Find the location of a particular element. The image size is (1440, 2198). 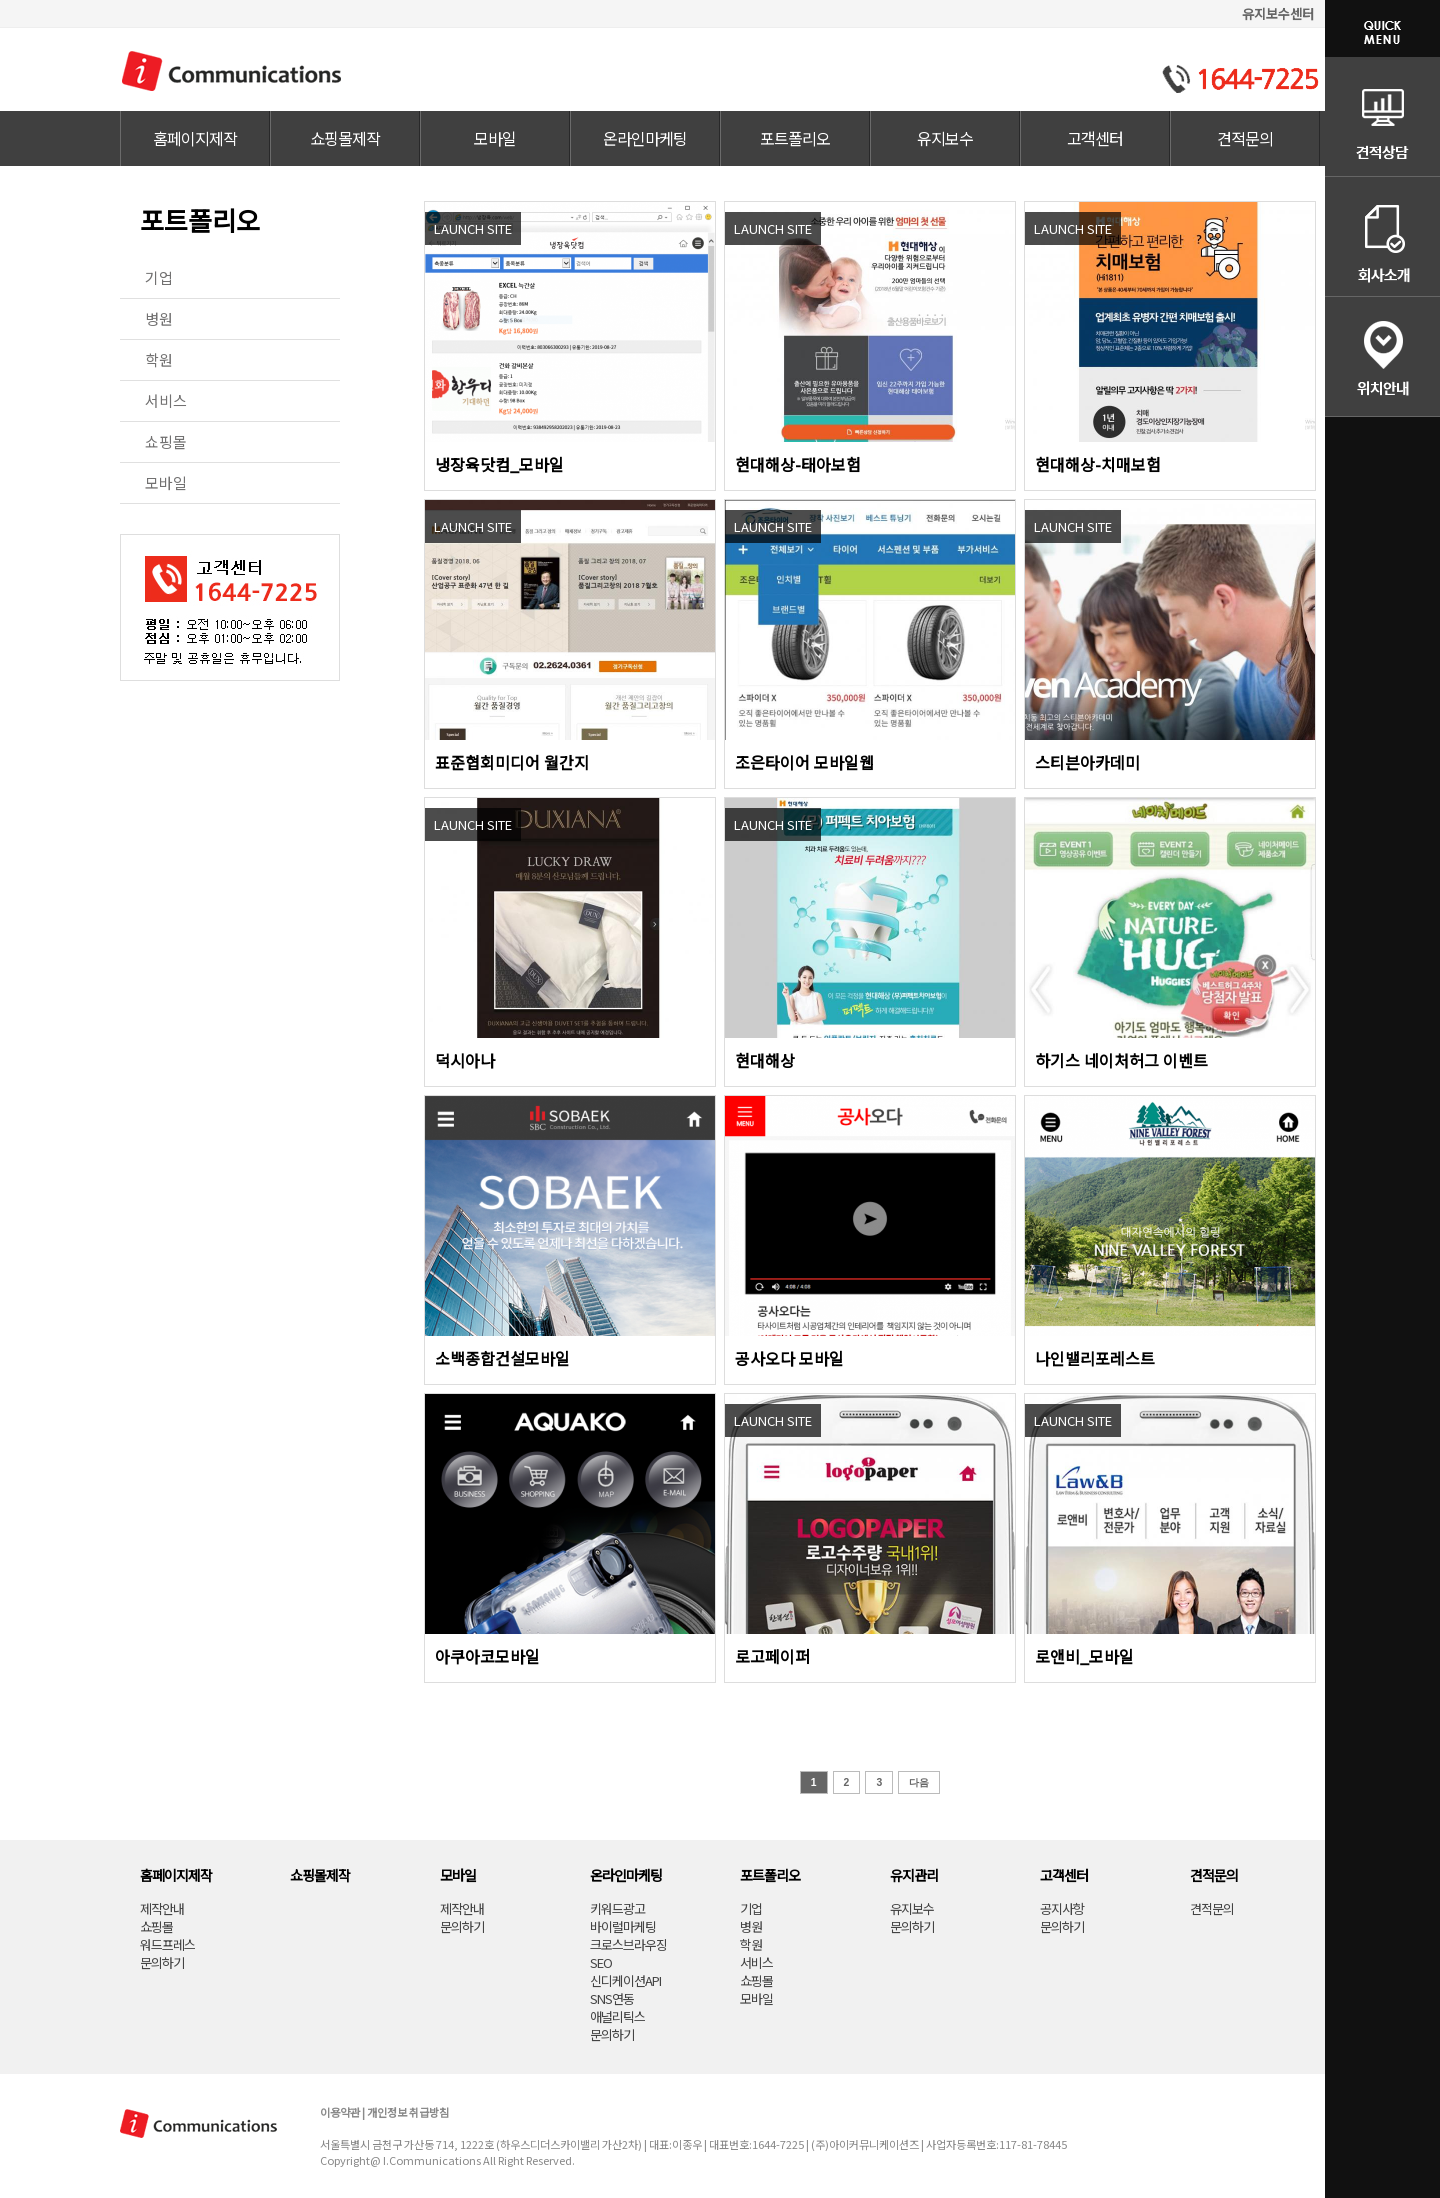

유지관리 is located at coordinates (914, 1875).